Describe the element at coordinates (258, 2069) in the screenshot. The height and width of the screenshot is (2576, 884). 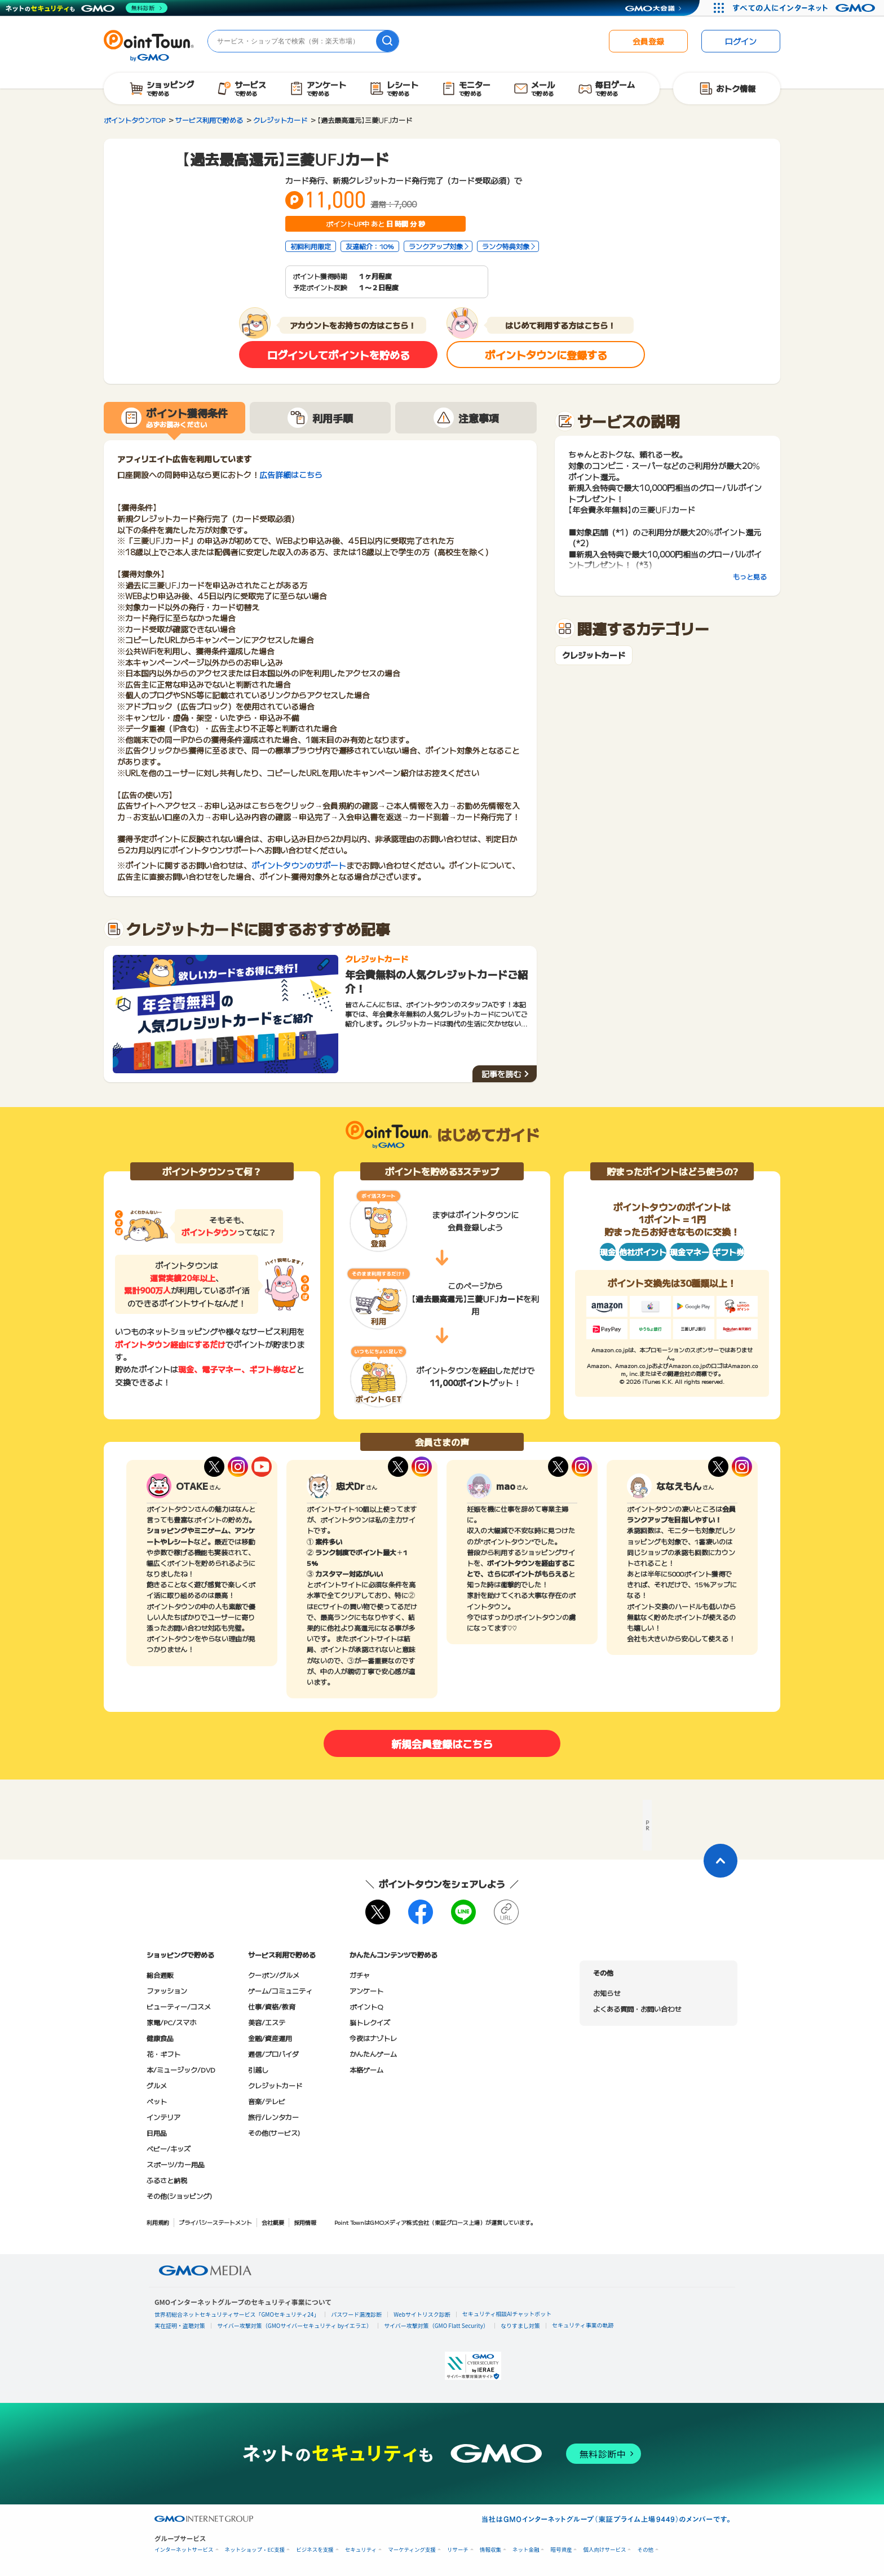
I see `引越し` at that location.